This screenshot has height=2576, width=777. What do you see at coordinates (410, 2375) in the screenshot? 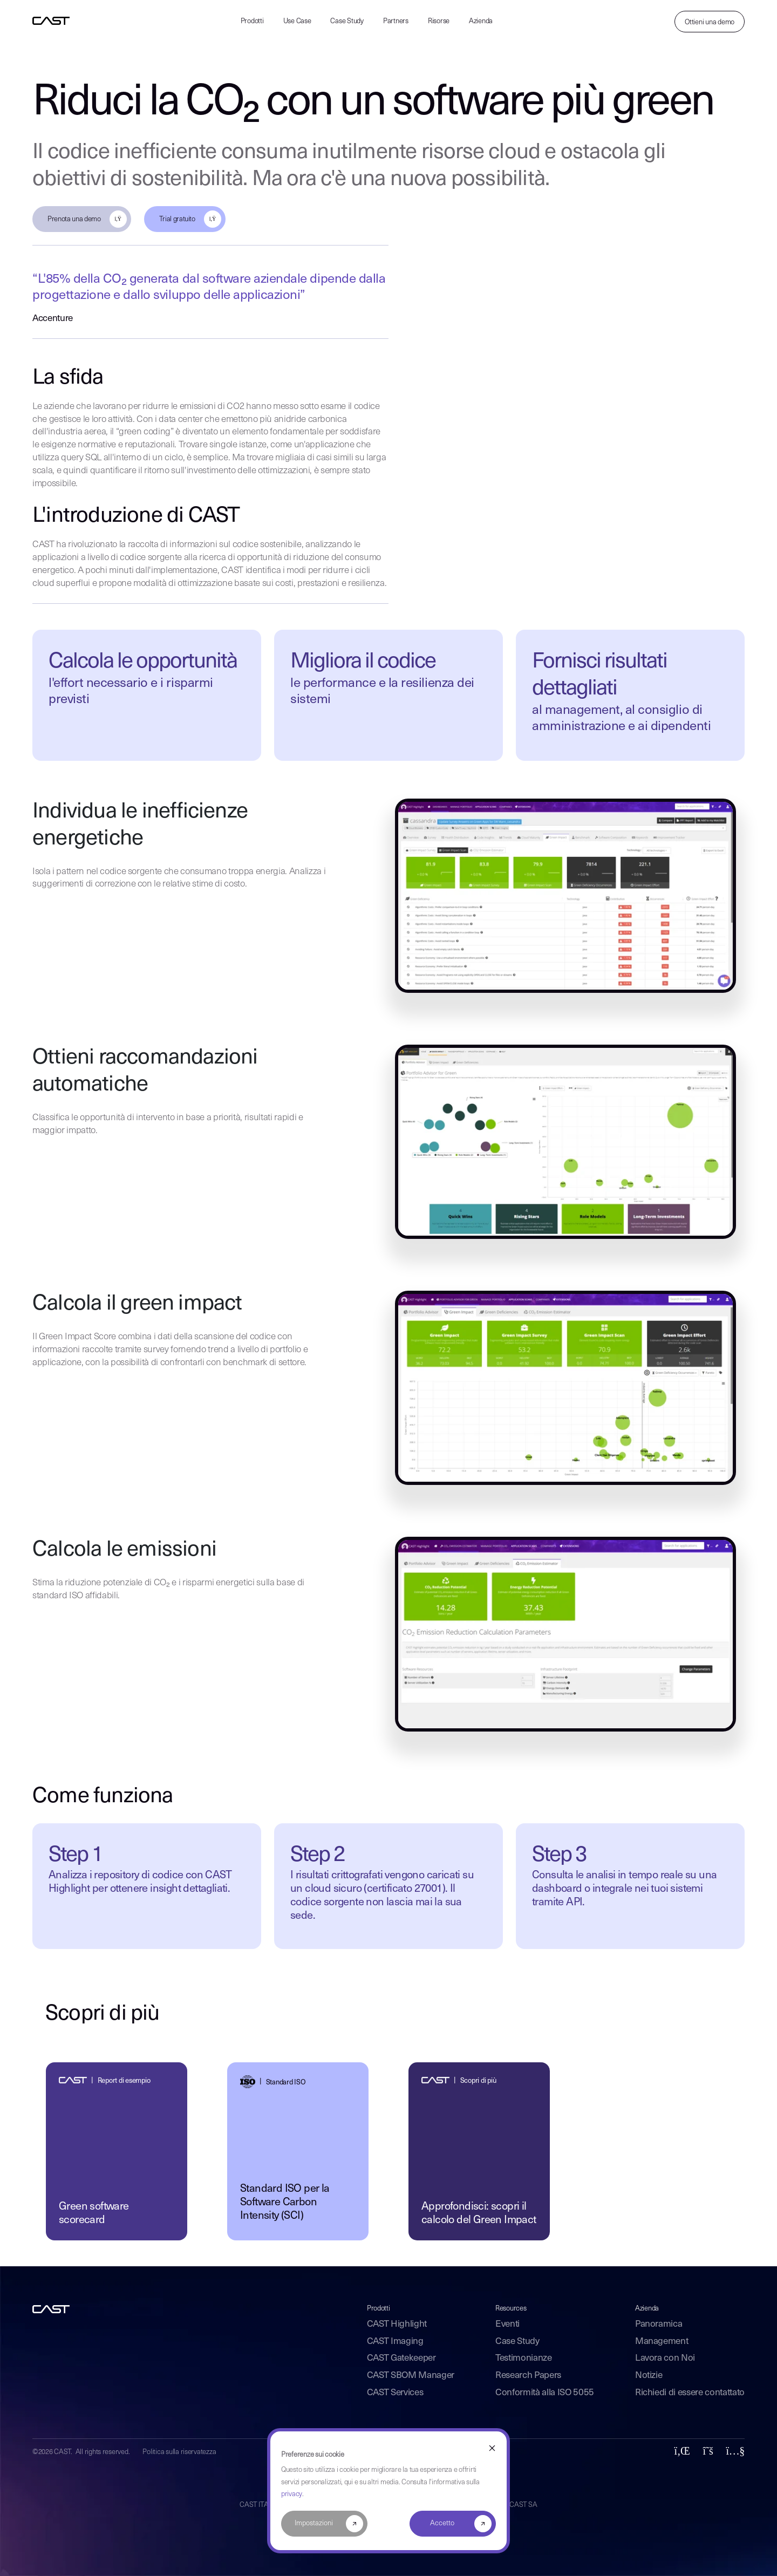
I see `CAST SBOM Manager` at bounding box center [410, 2375].